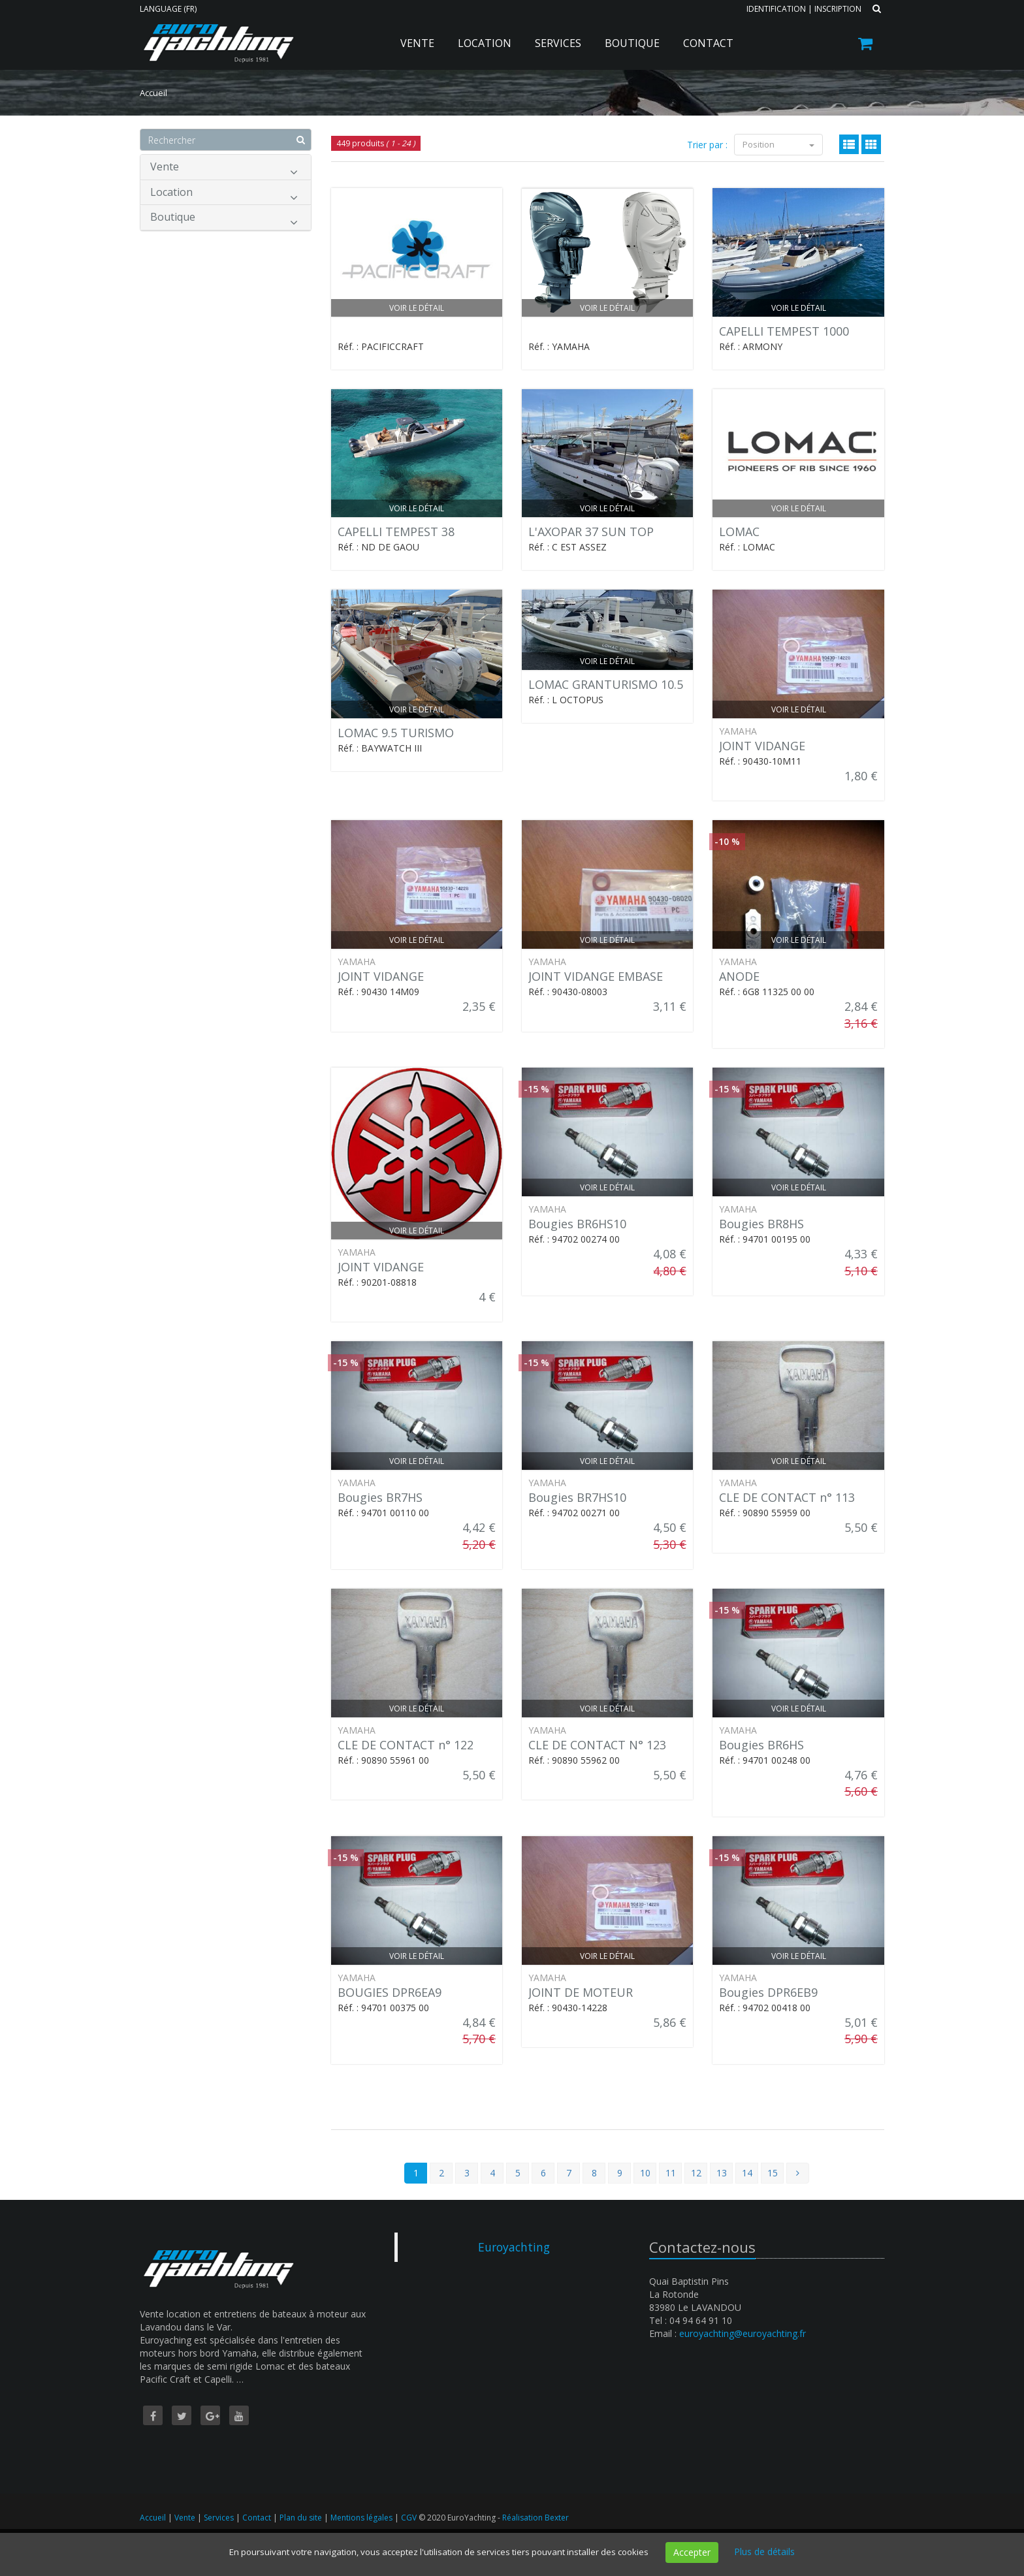  What do you see at coordinates (762, 746) in the screenshot?
I see `JOINT VIDANGE` at bounding box center [762, 746].